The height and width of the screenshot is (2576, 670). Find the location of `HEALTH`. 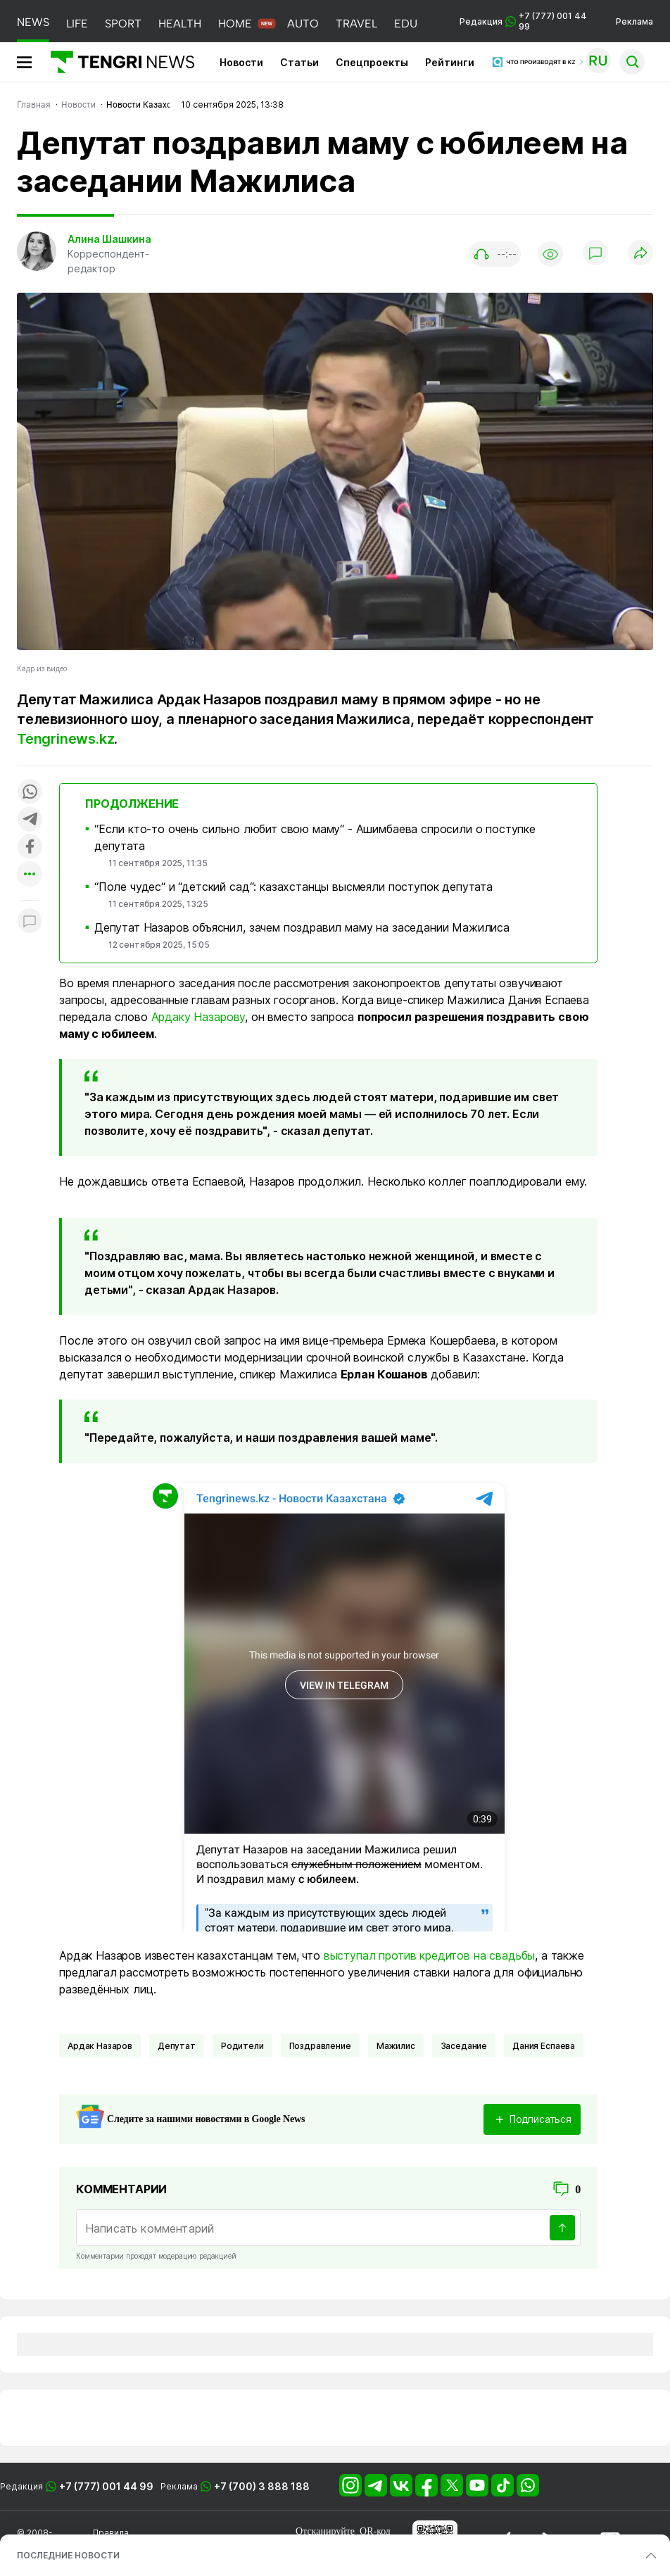

HEALTH is located at coordinates (179, 23).